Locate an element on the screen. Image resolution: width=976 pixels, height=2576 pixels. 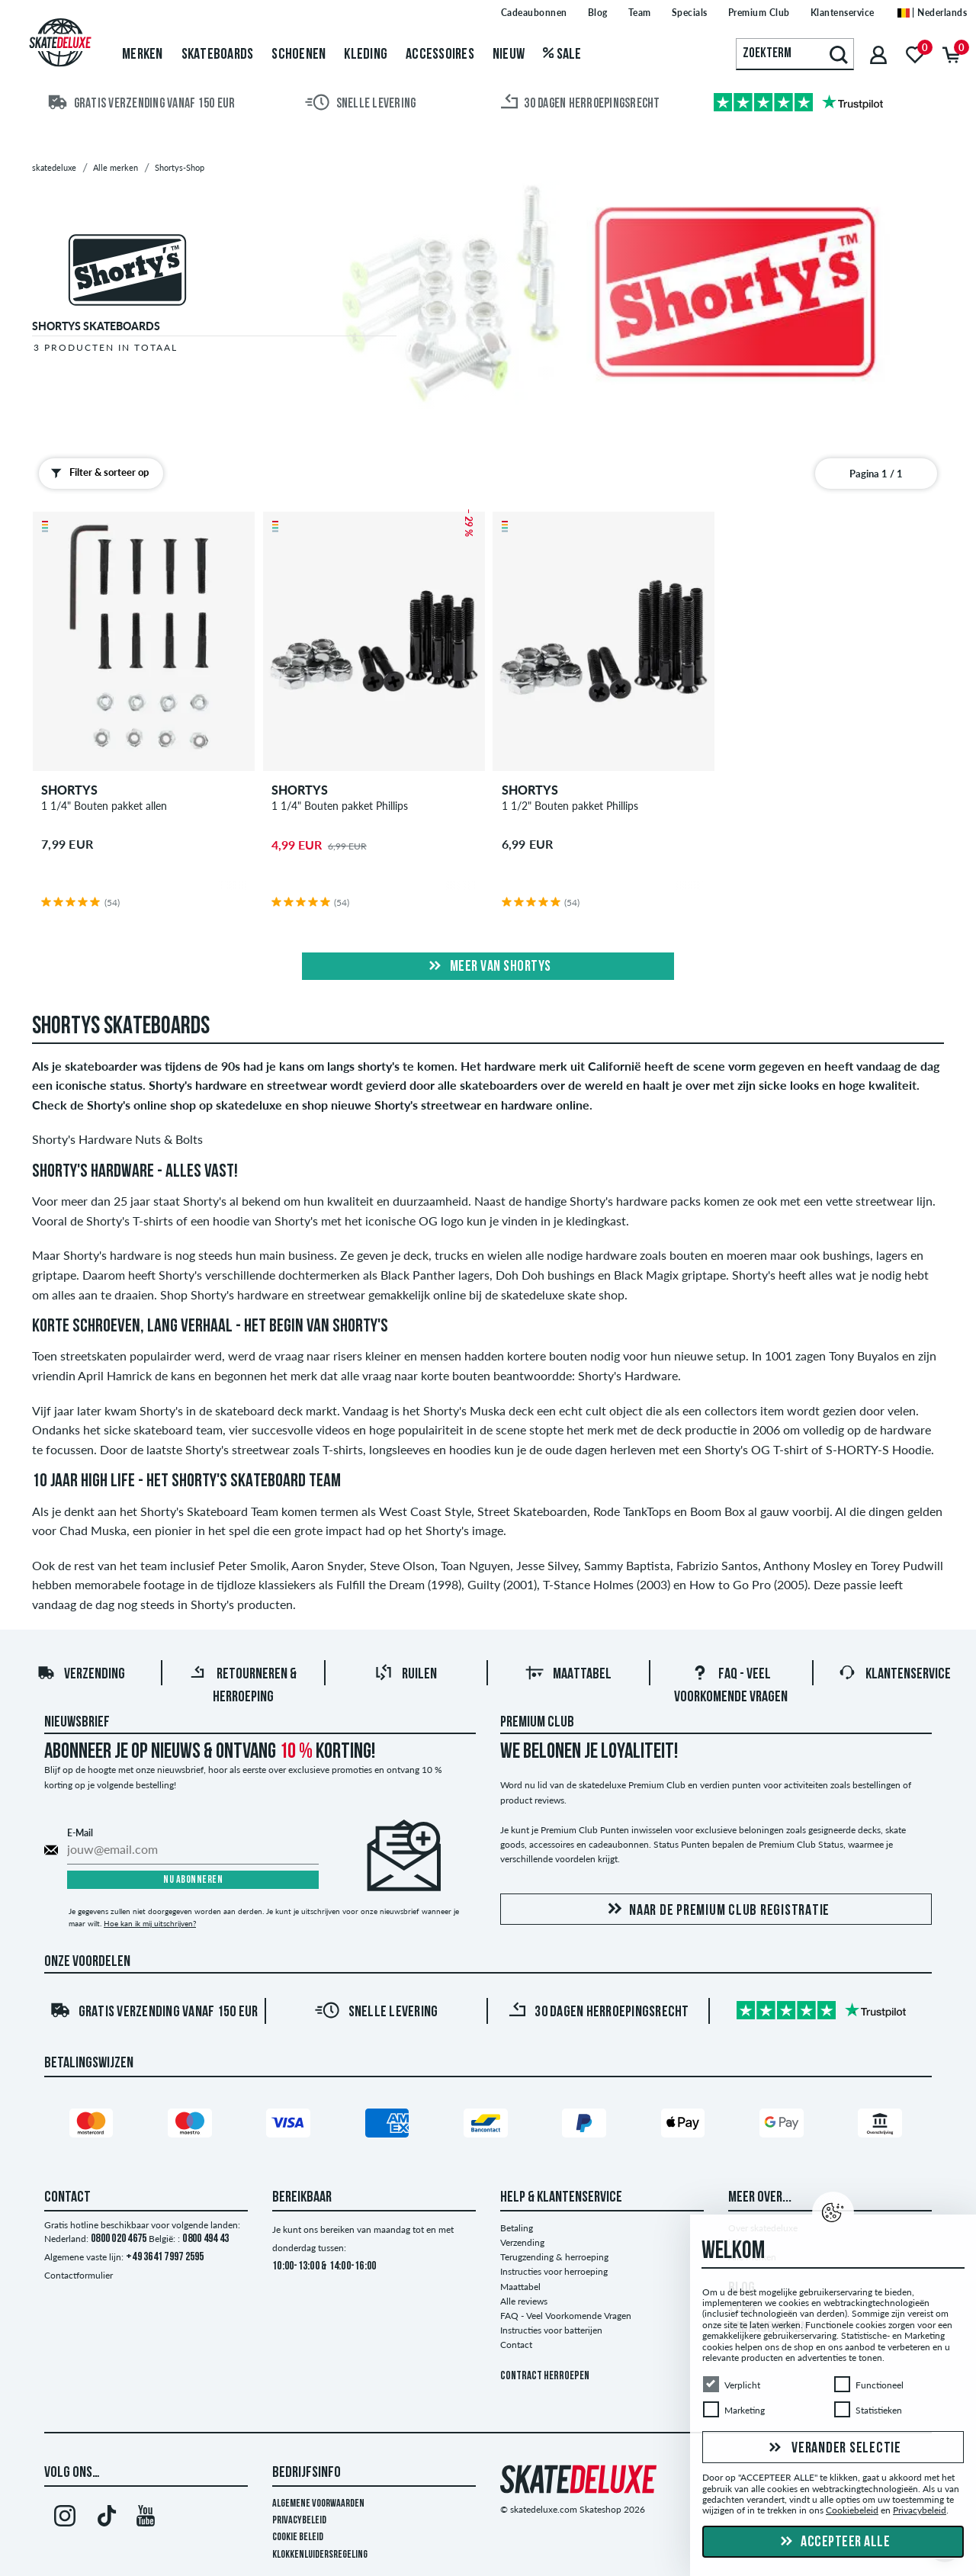
Contact is located at coordinates (516, 2344).